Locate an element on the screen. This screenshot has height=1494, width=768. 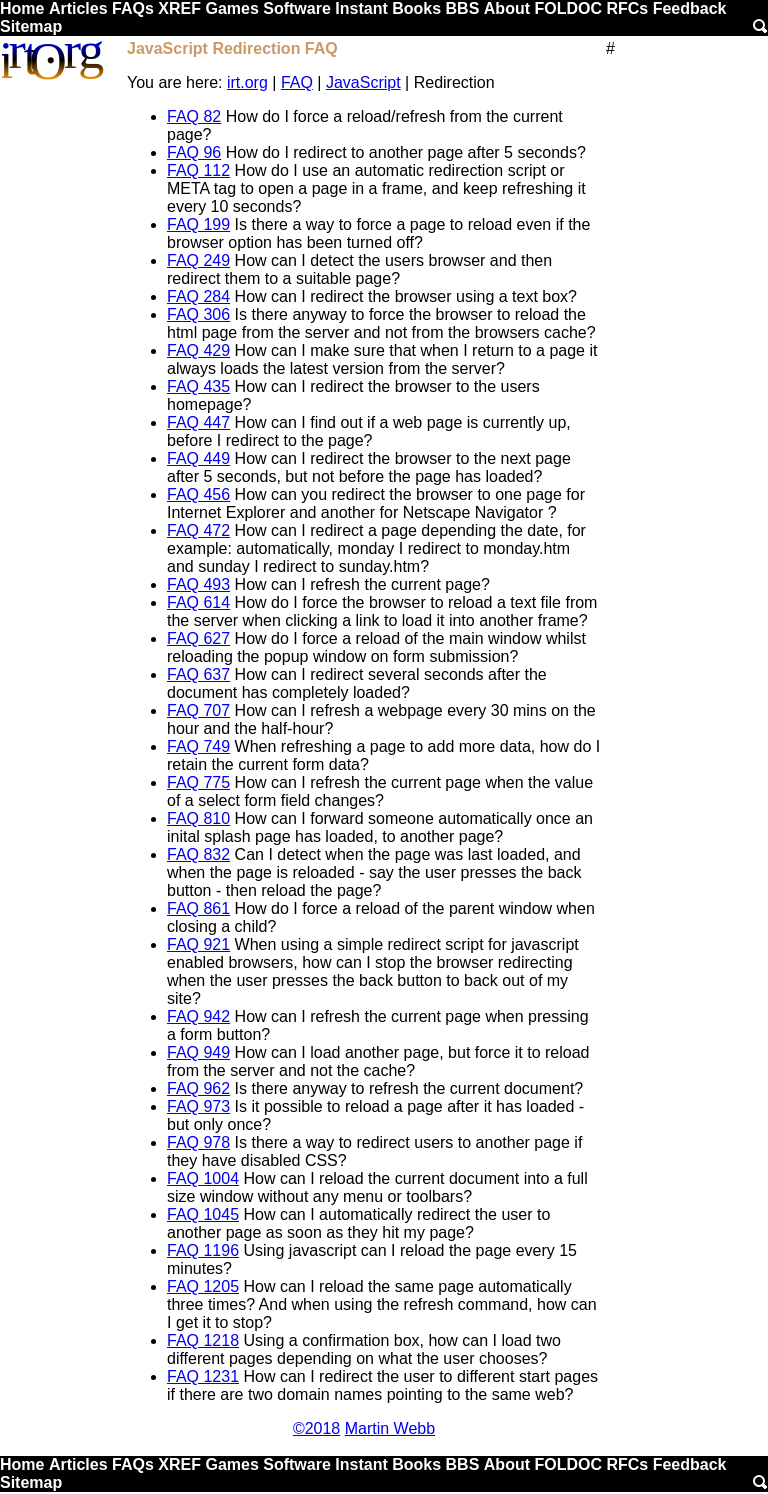
Instant is located at coordinates (361, 8).